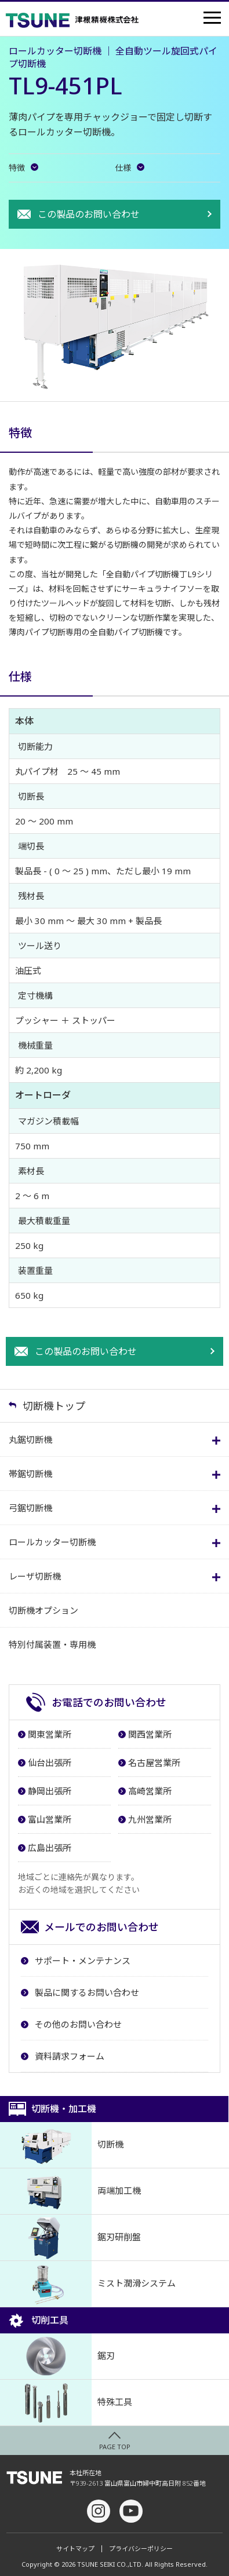  Describe the element at coordinates (89, 214) in the screenshot. I see `この製品のお問い合わせ` at that location.